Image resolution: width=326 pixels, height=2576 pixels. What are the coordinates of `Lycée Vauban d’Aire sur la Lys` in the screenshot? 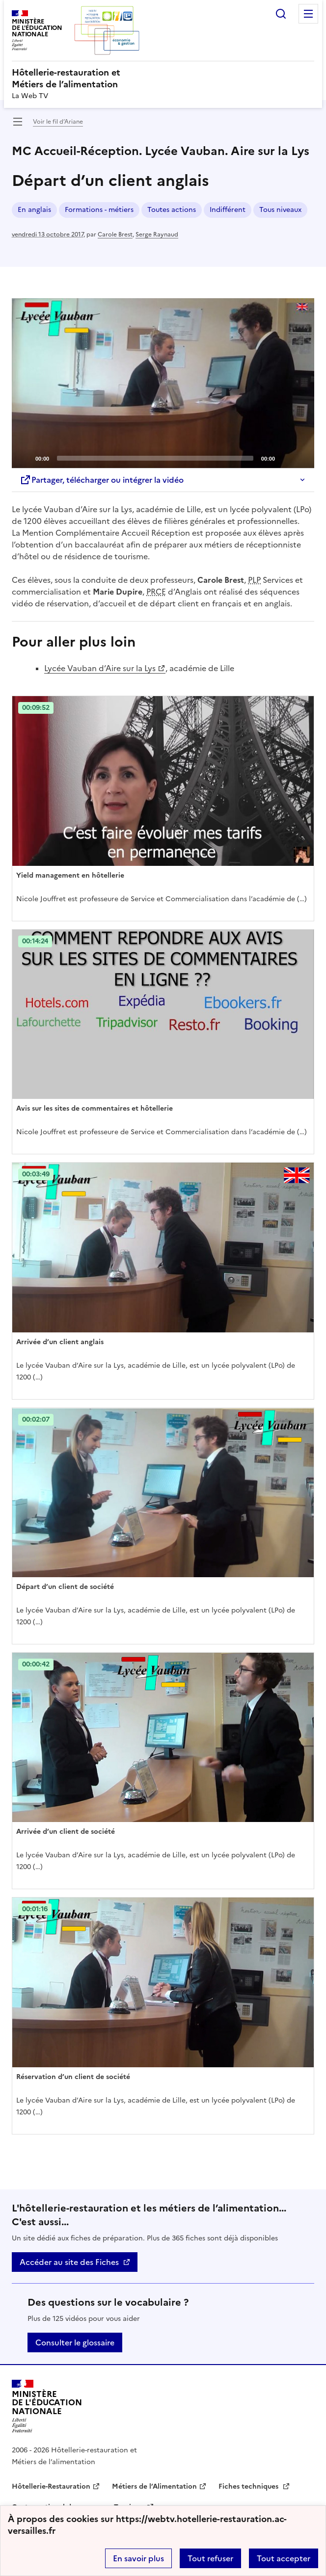 It's located at (100, 668).